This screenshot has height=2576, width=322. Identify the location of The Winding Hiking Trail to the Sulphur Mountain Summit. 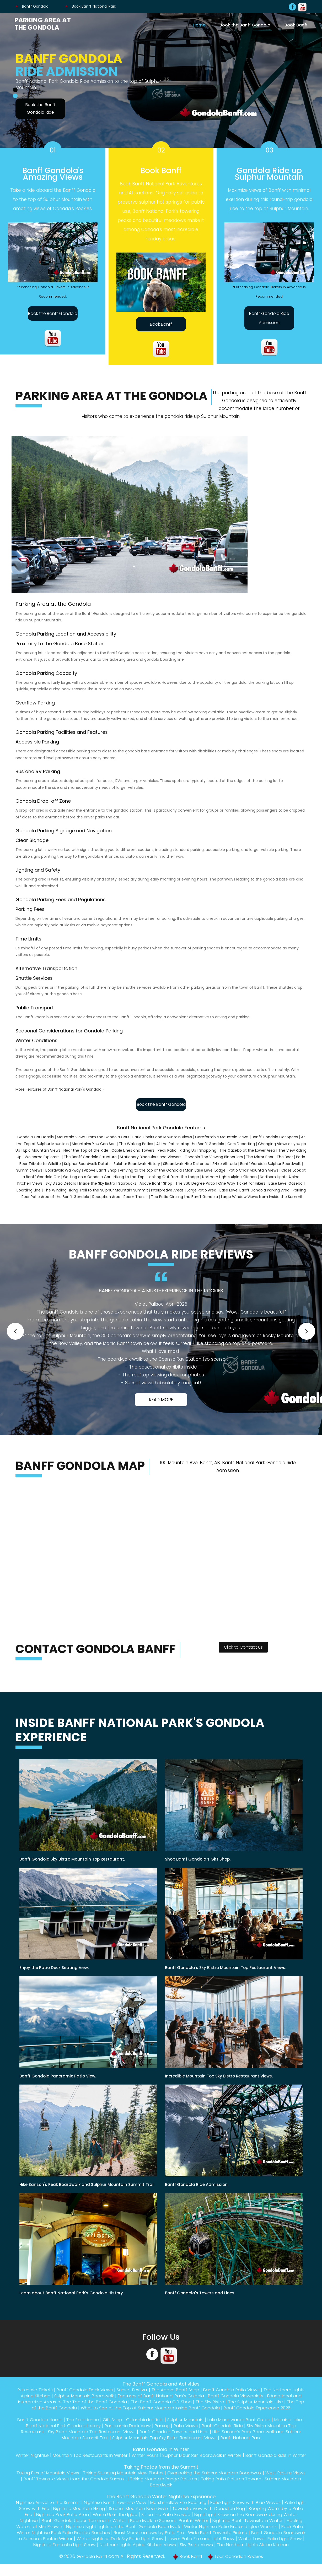
(96, 1190).